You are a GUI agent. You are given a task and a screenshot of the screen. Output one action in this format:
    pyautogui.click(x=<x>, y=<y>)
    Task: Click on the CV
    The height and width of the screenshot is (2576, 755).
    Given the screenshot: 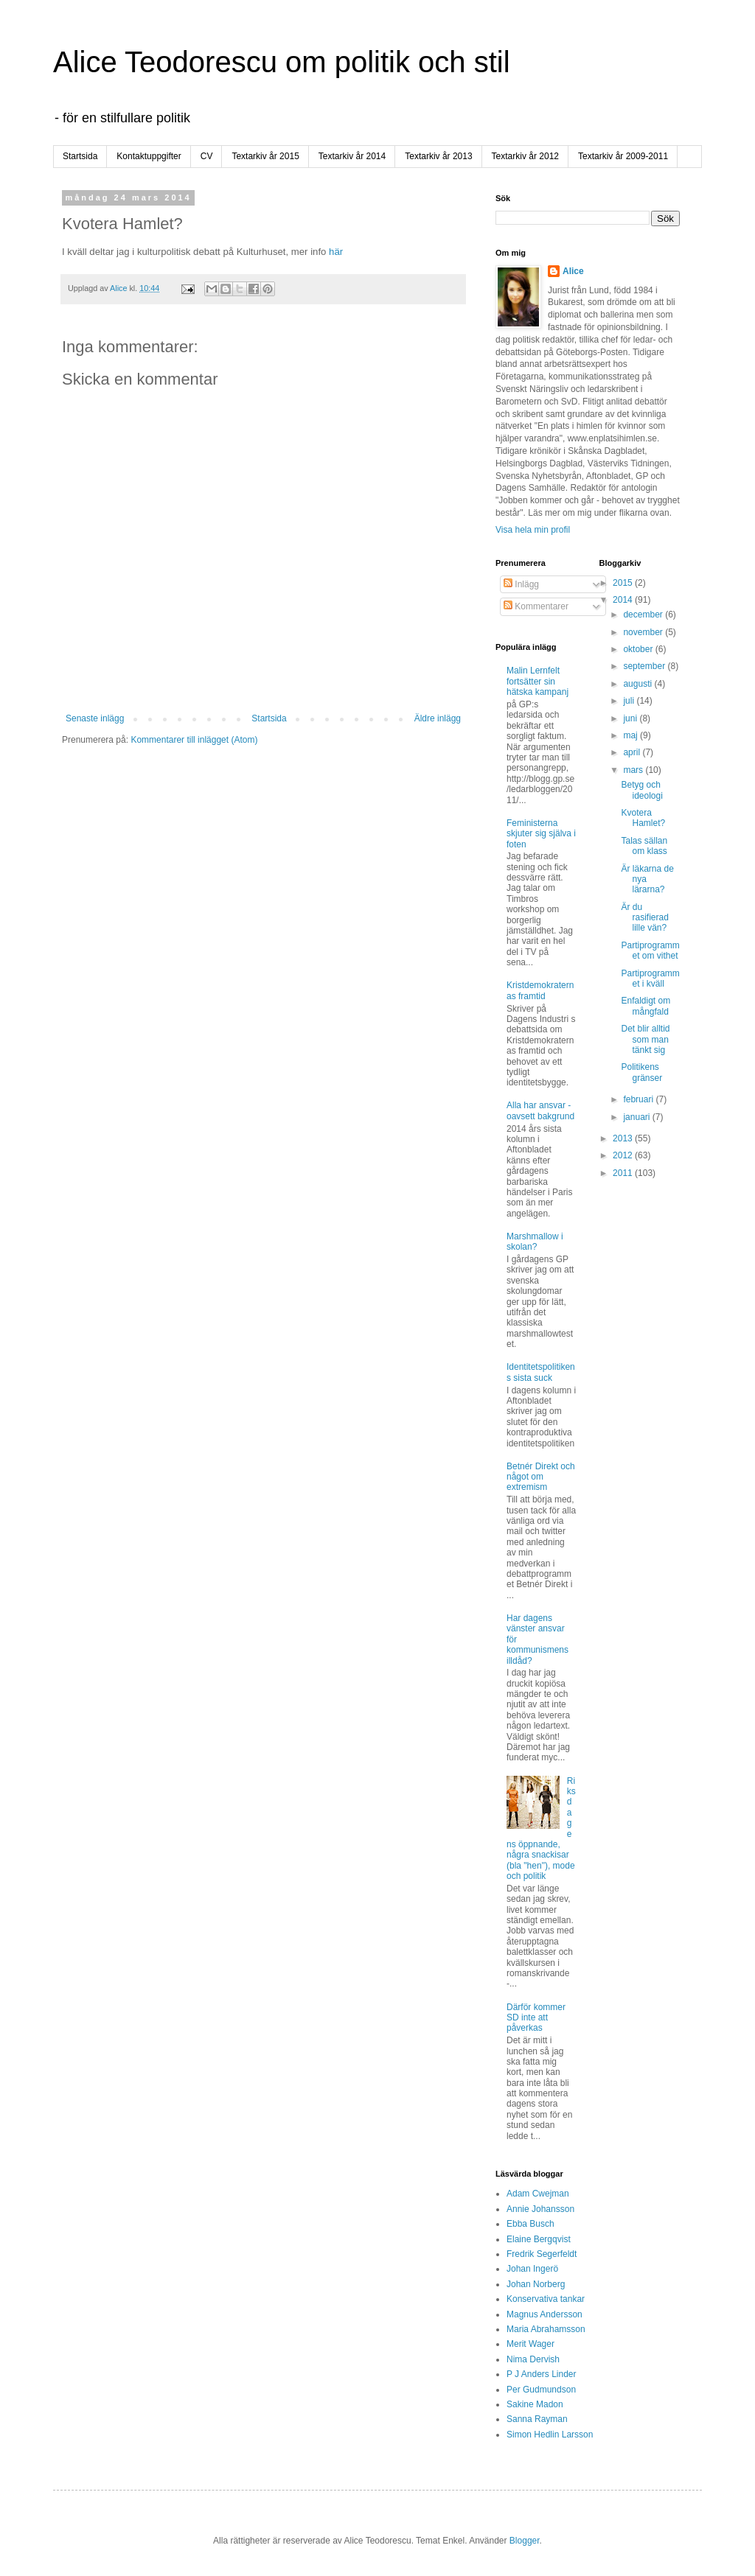 What is the action you would take?
    pyautogui.click(x=207, y=156)
    